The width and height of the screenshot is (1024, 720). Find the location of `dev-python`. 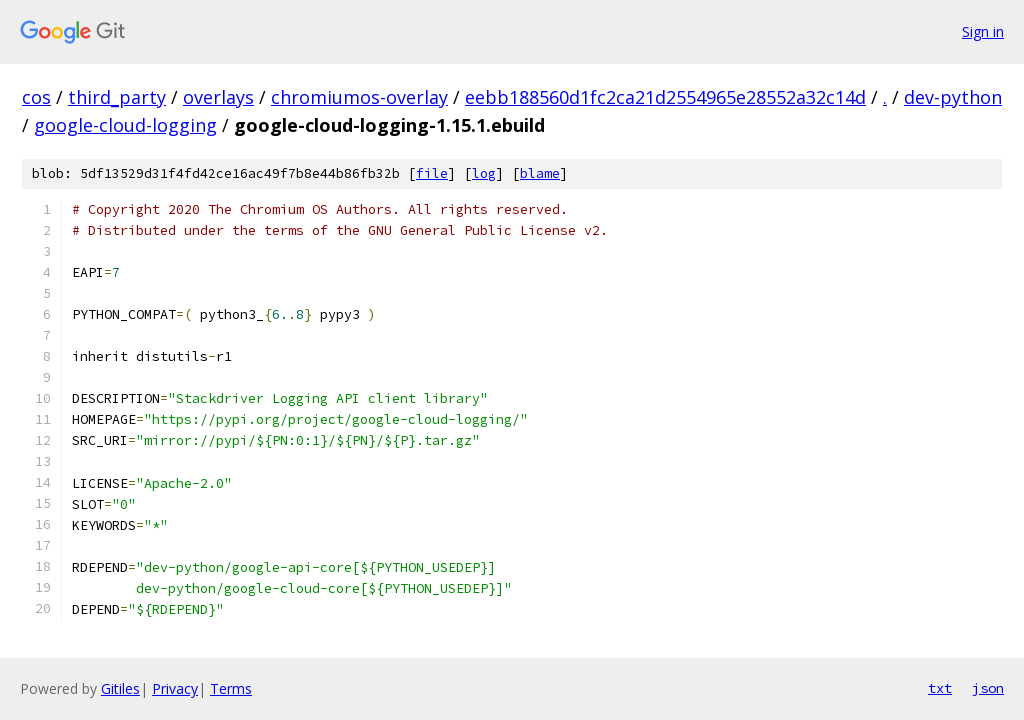

dev-python is located at coordinates (953, 97).